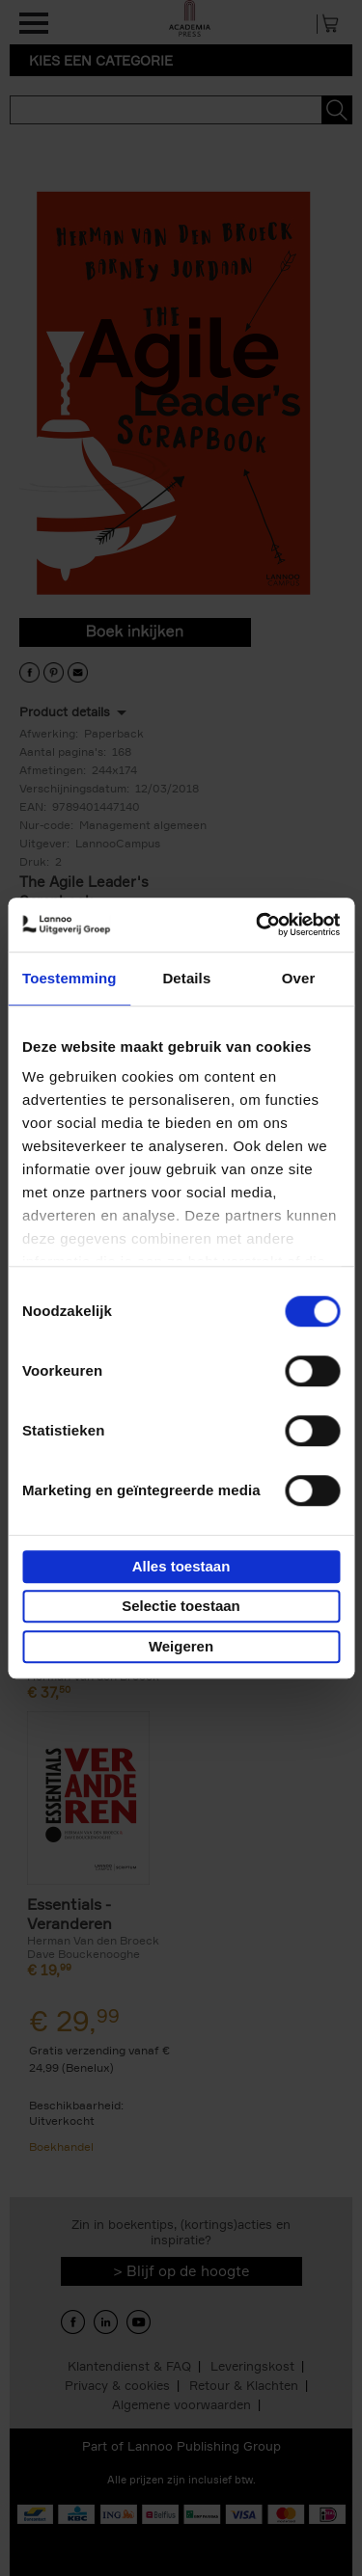 The image size is (362, 2576). Describe the element at coordinates (186, 978) in the screenshot. I see `Details [tab]` at that location.